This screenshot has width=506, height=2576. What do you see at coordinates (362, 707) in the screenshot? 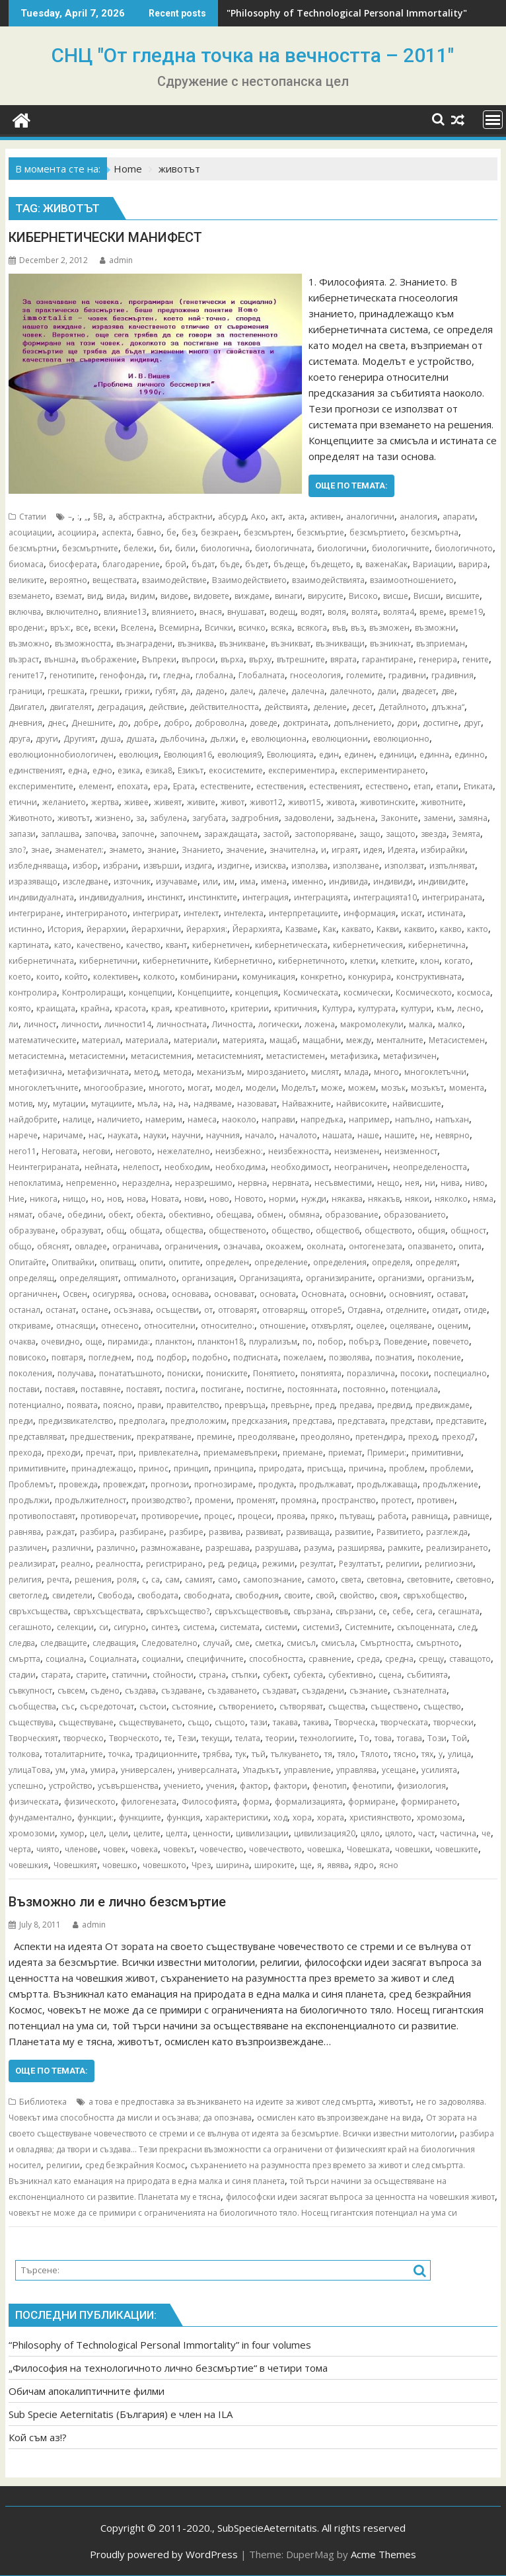
I see `десет` at bounding box center [362, 707].